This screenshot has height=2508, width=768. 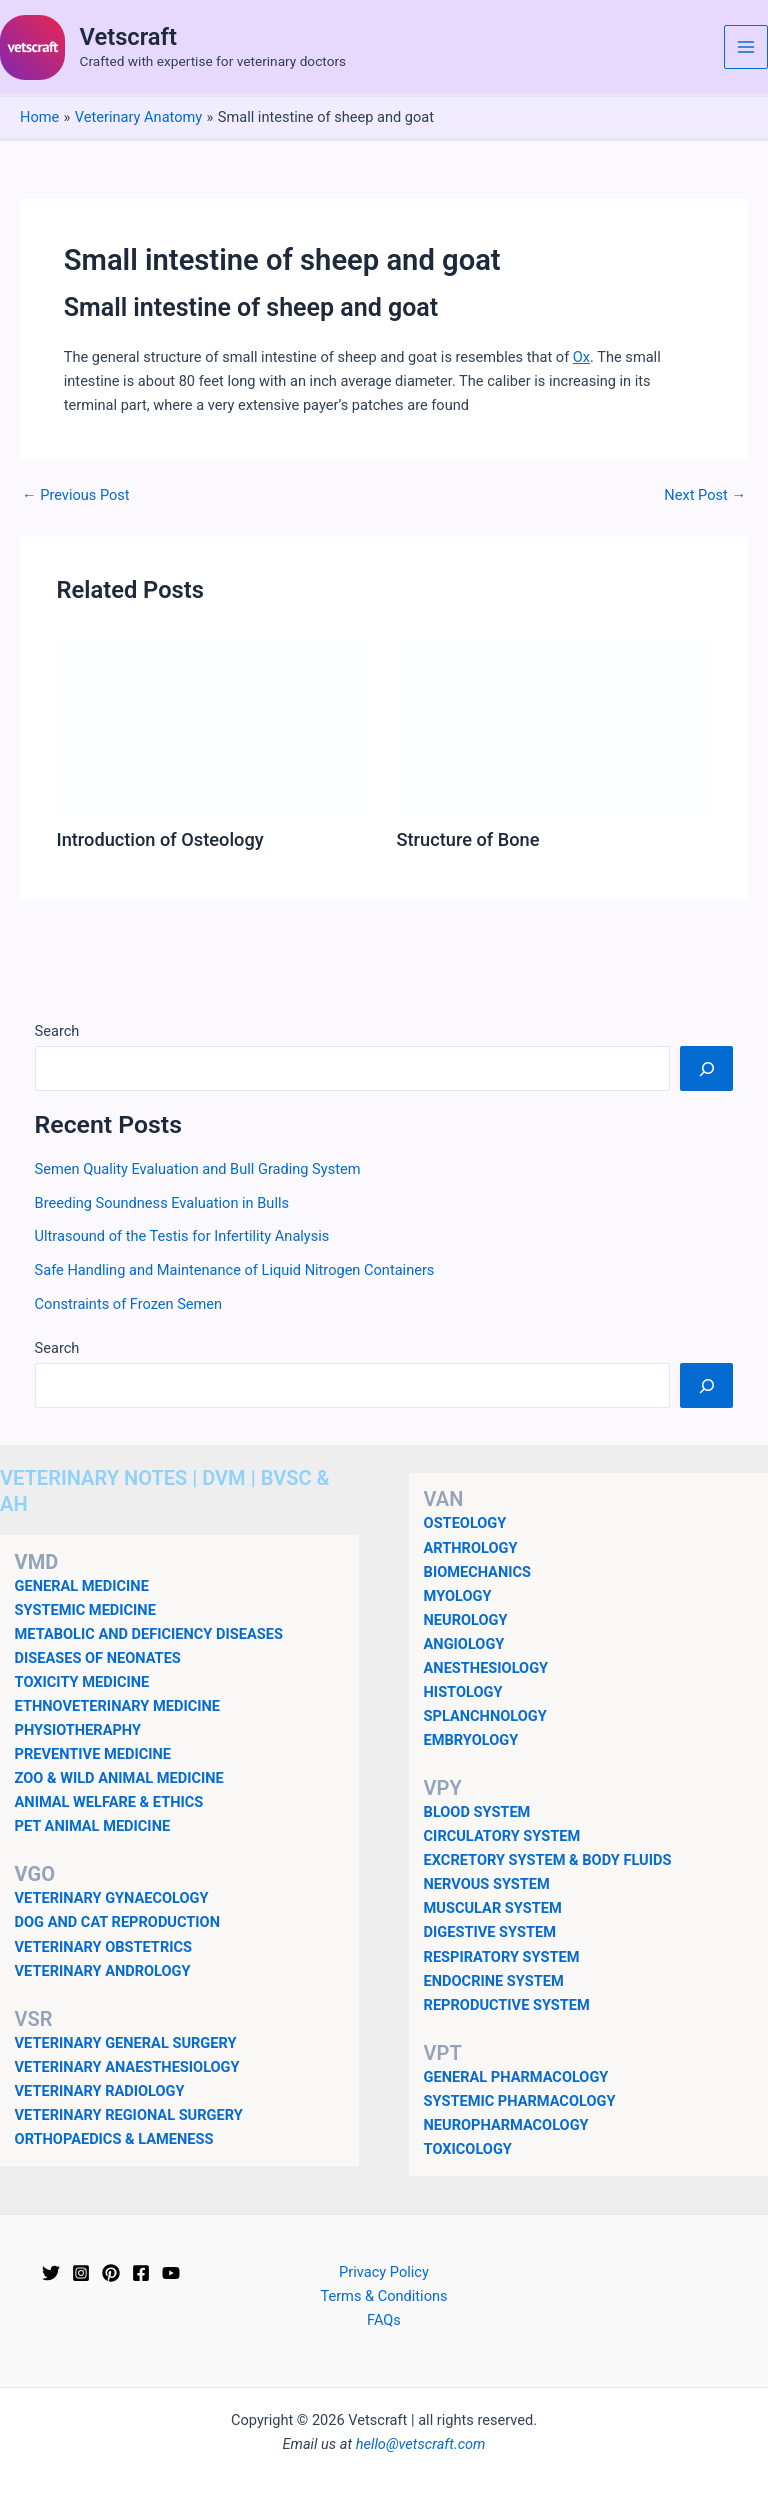 I want to click on Terms & Conditions, so click(x=383, y=2296).